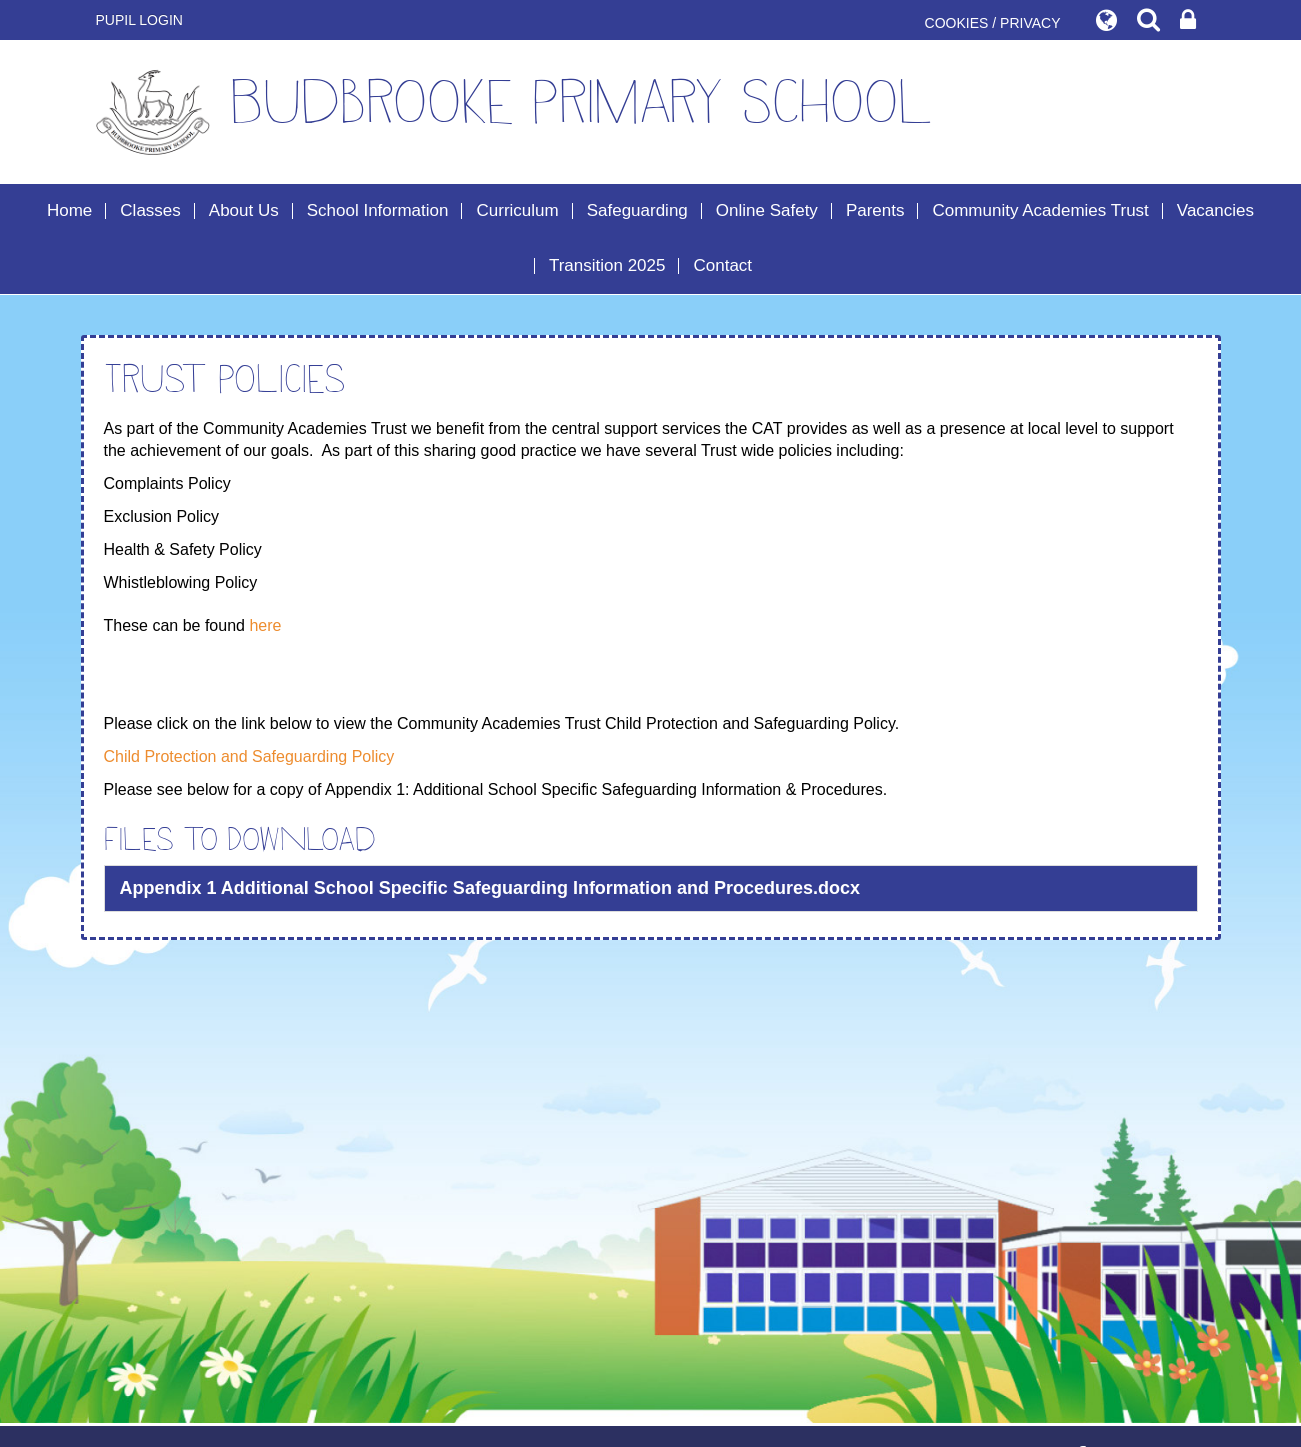 The width and height of the screenshot is (1301, 1447). I want to click on Safeguarding, so click(637, 210).